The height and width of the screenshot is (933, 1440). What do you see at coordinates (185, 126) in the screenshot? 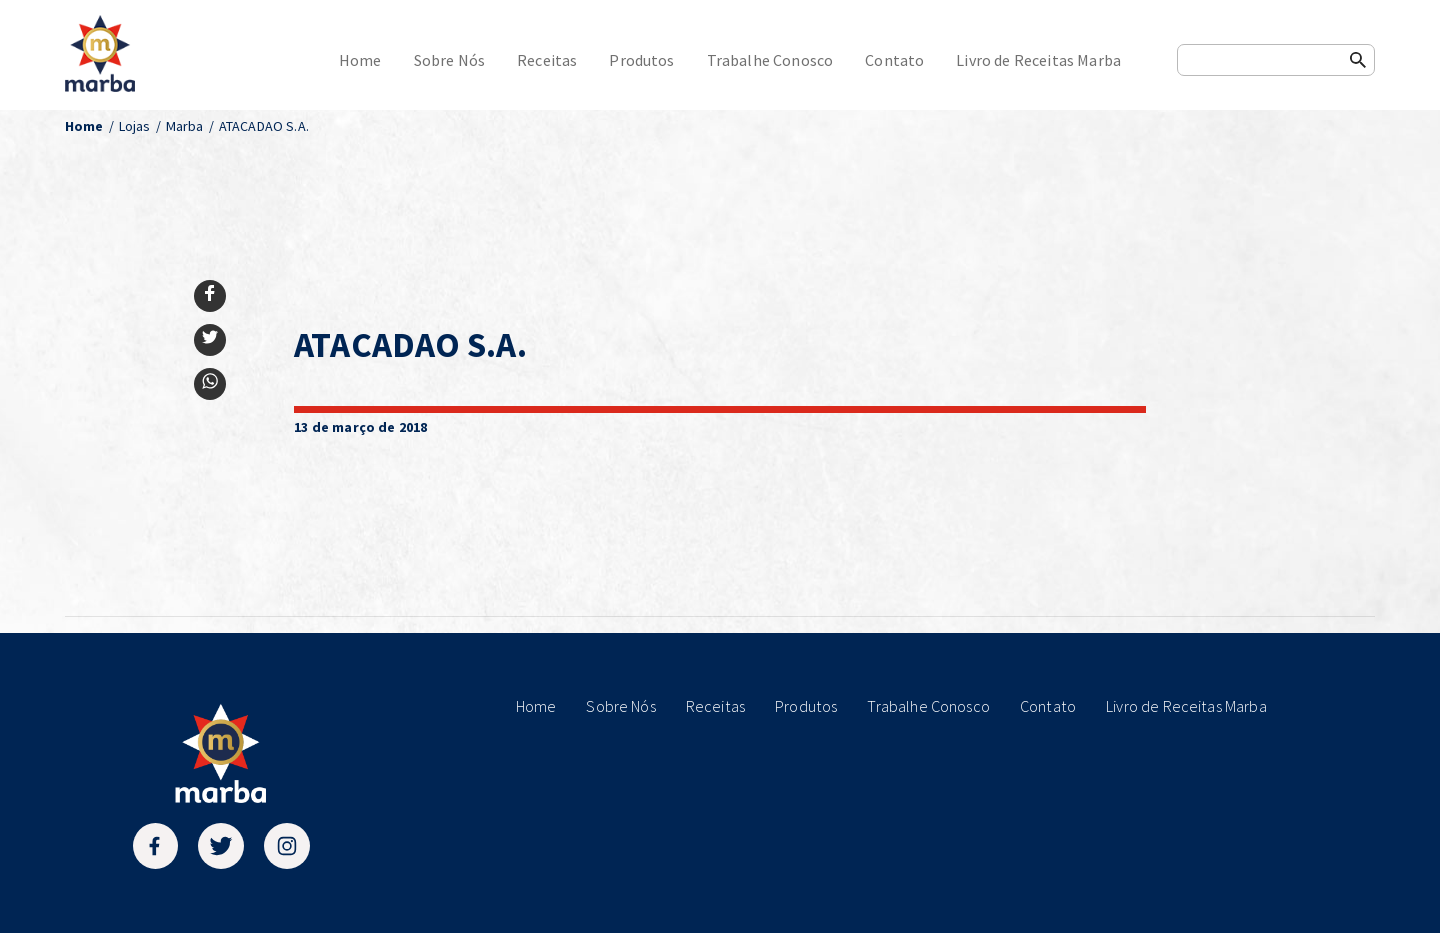
I see `Marba` at bounding box center [185, 126].